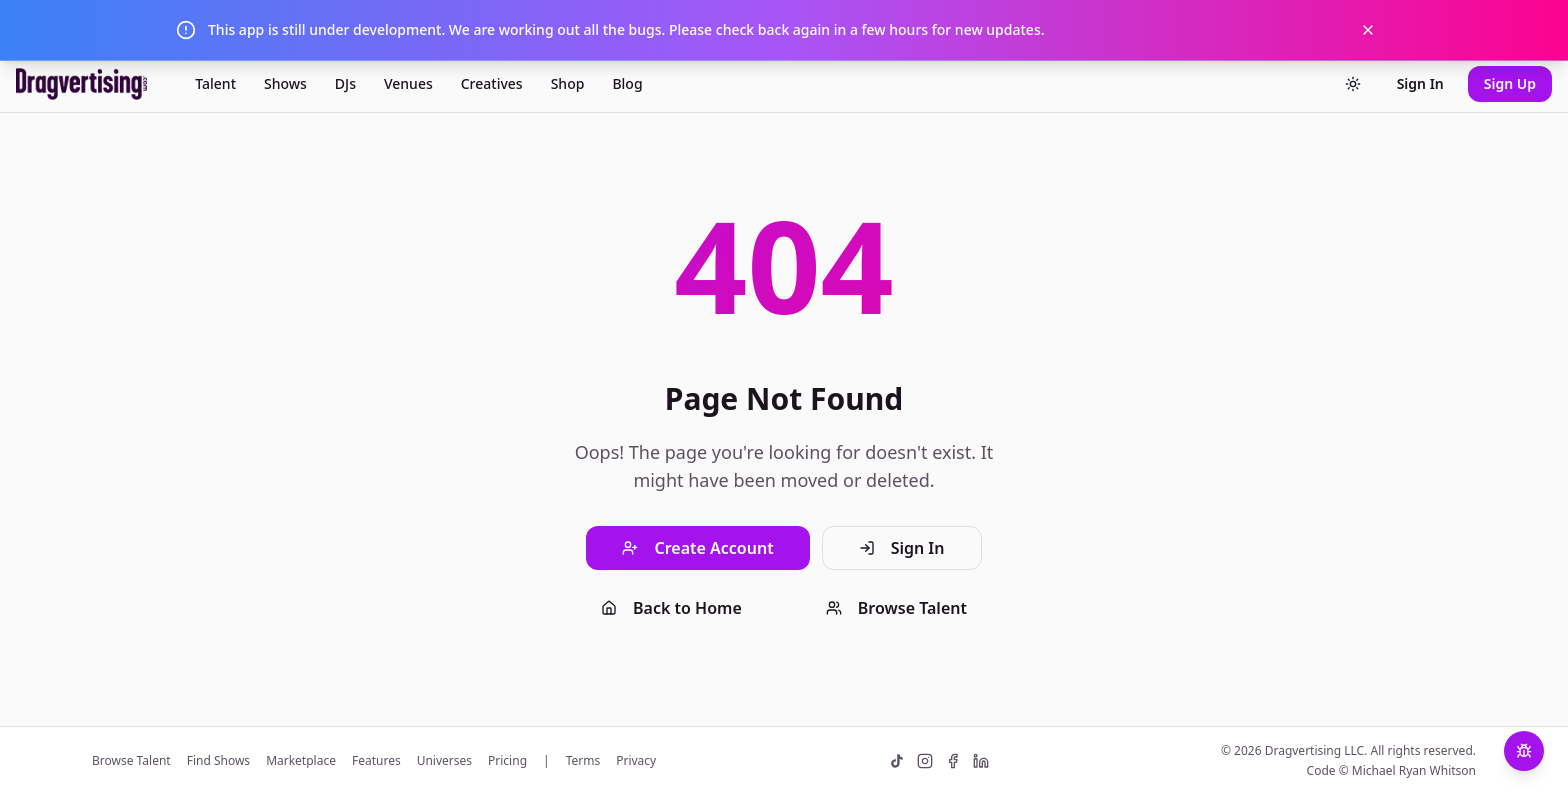 The height and width of the screenshot is (795, 1568). Describe the element at coordinates (218, 761) in the screenshot. I see `Find Shows` at that location.